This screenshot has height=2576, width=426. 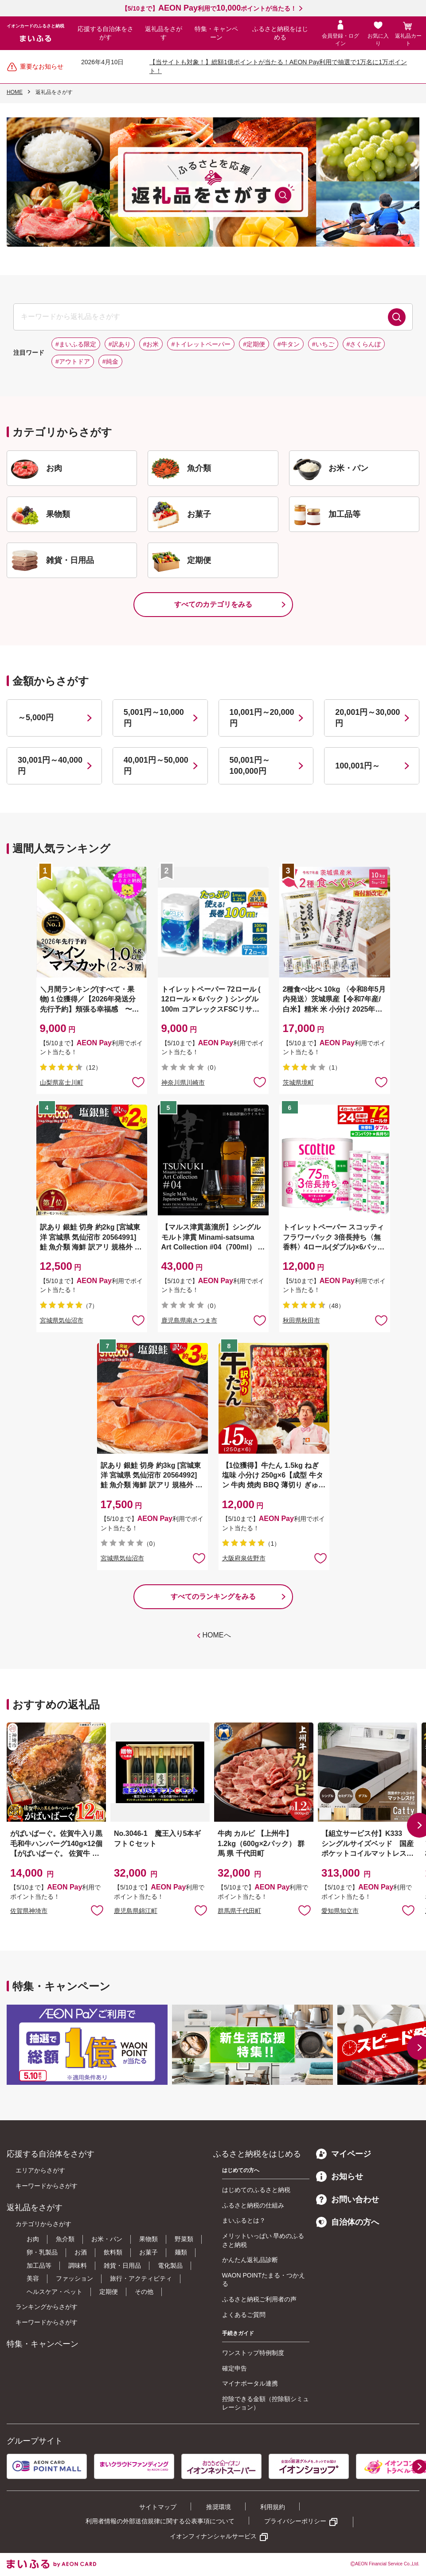 What do you see at coordinates (217, 1635) in the screenshot?
I see `HOMEへ` at bounding box center [217, 1635].